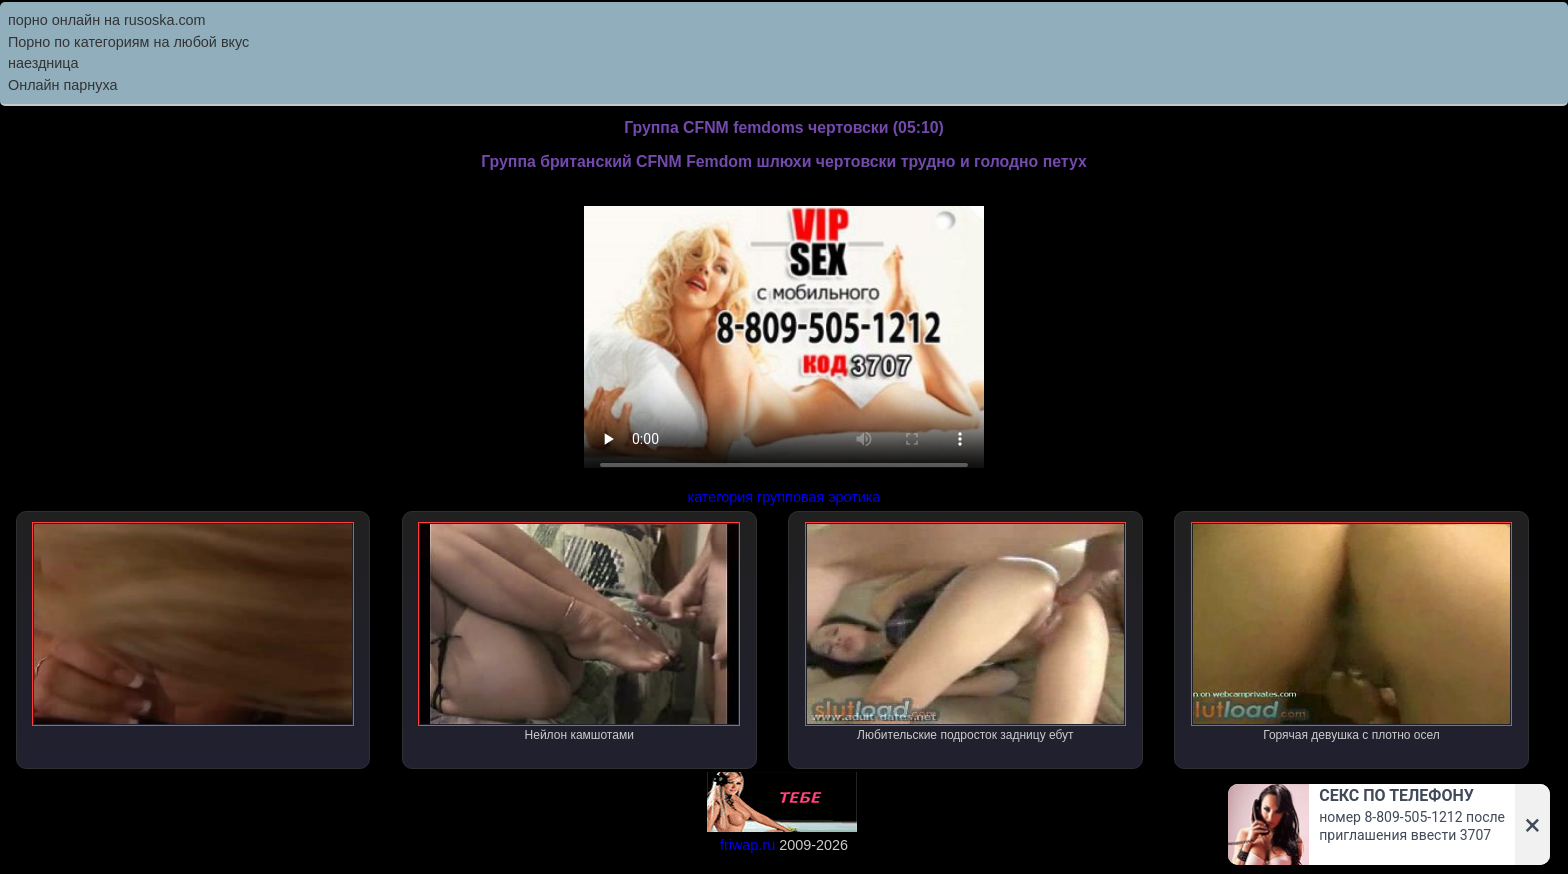 The height and width of the screenshot is (874, 1568). I want to click on Нейлон камшотами, so click(579, 632).